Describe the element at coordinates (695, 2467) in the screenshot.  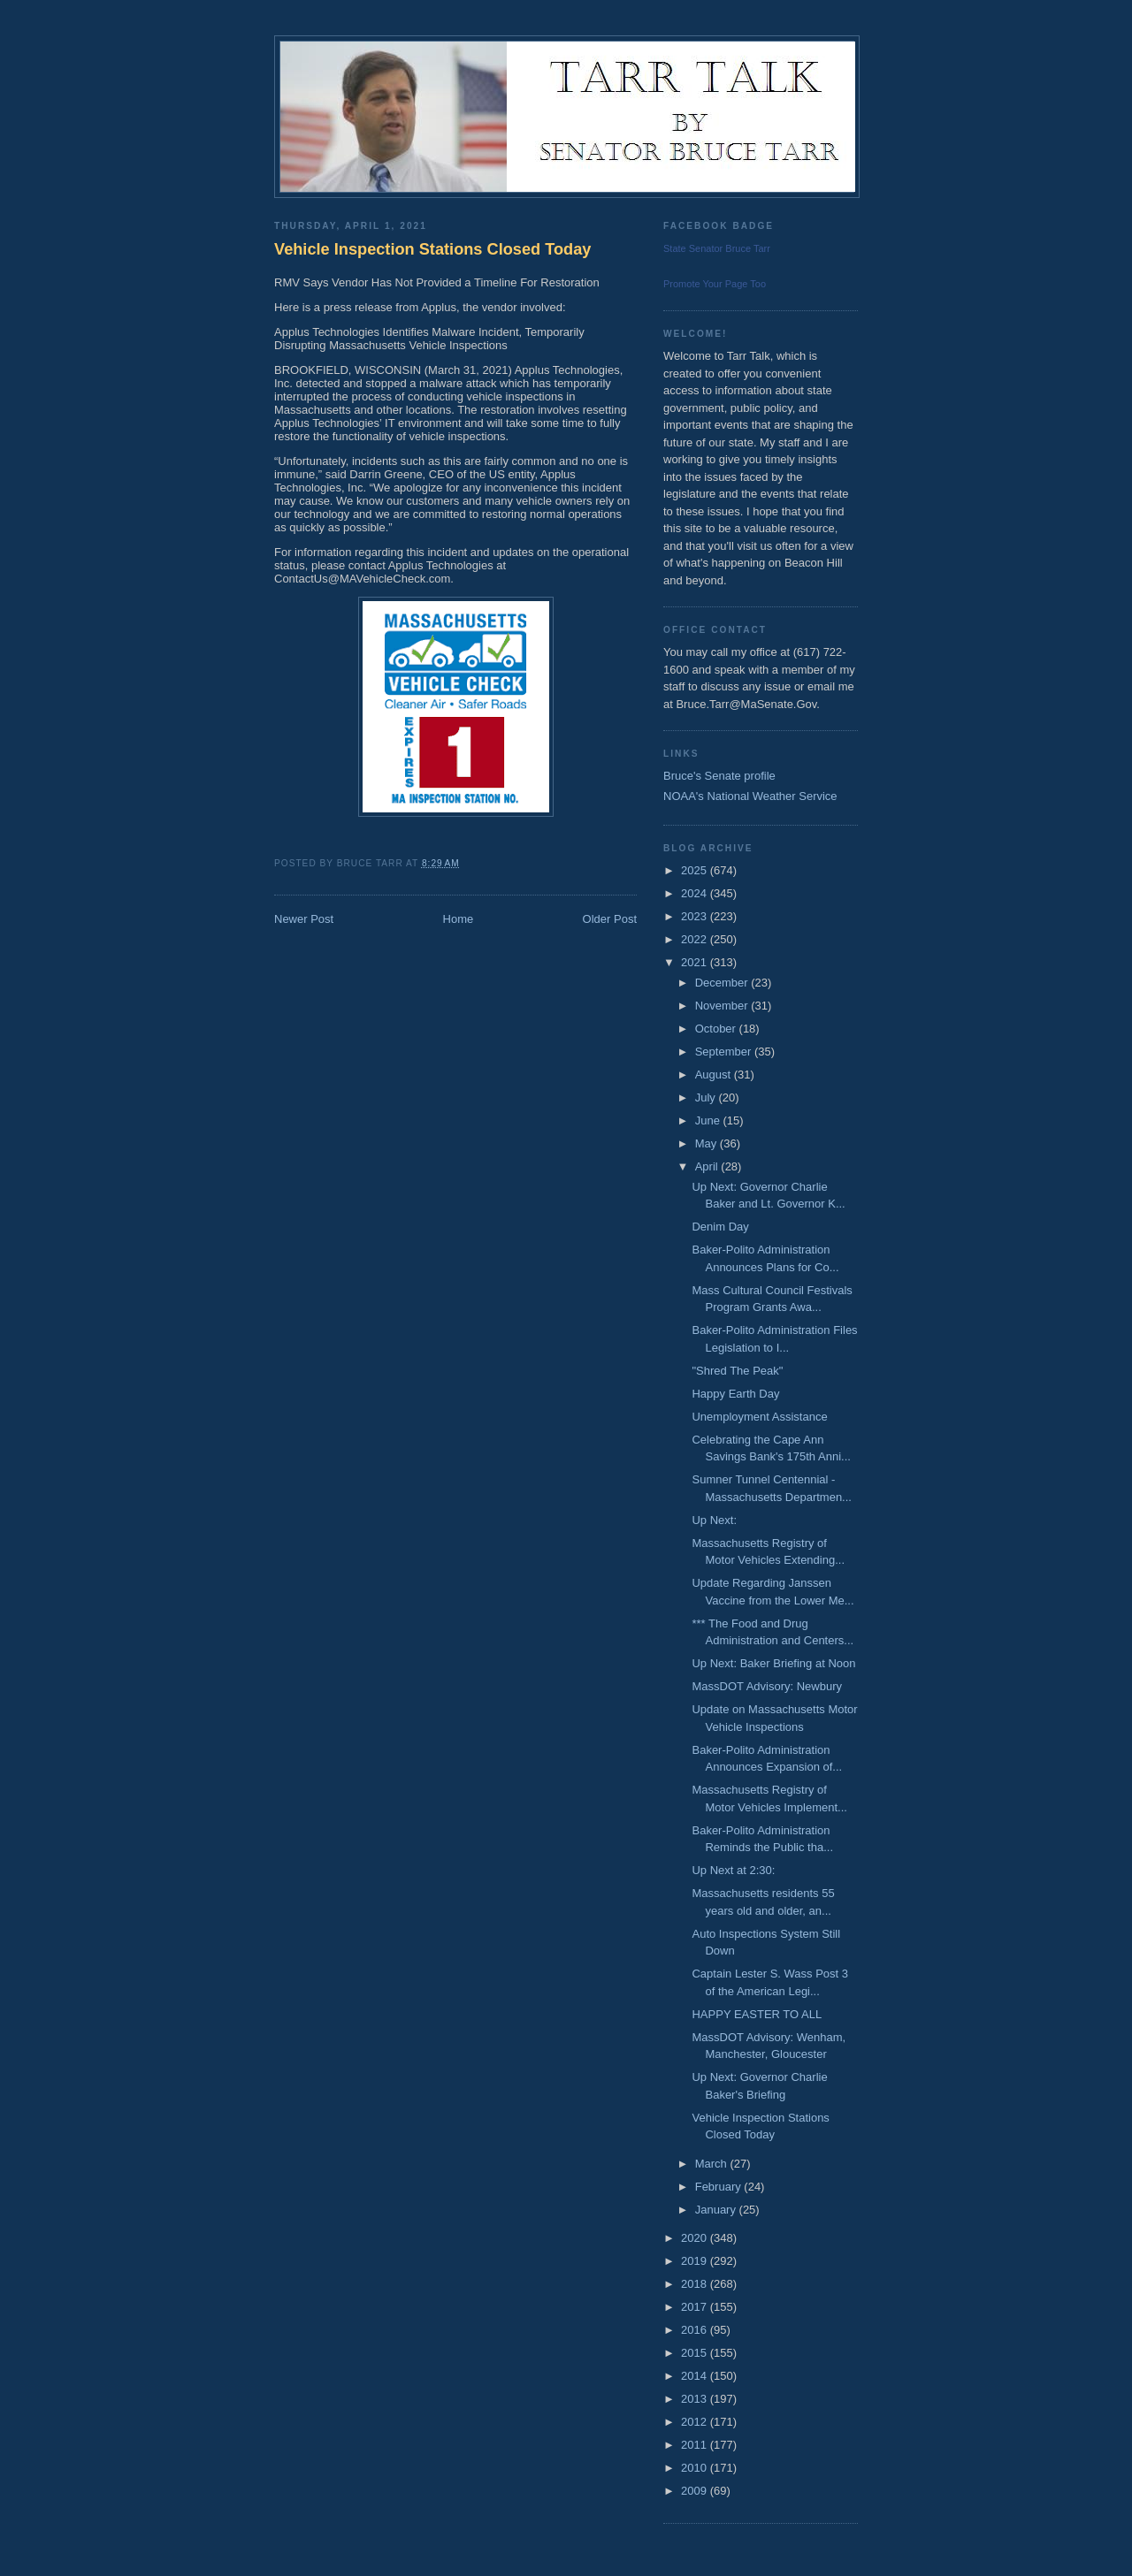
I see `2010` at that location.